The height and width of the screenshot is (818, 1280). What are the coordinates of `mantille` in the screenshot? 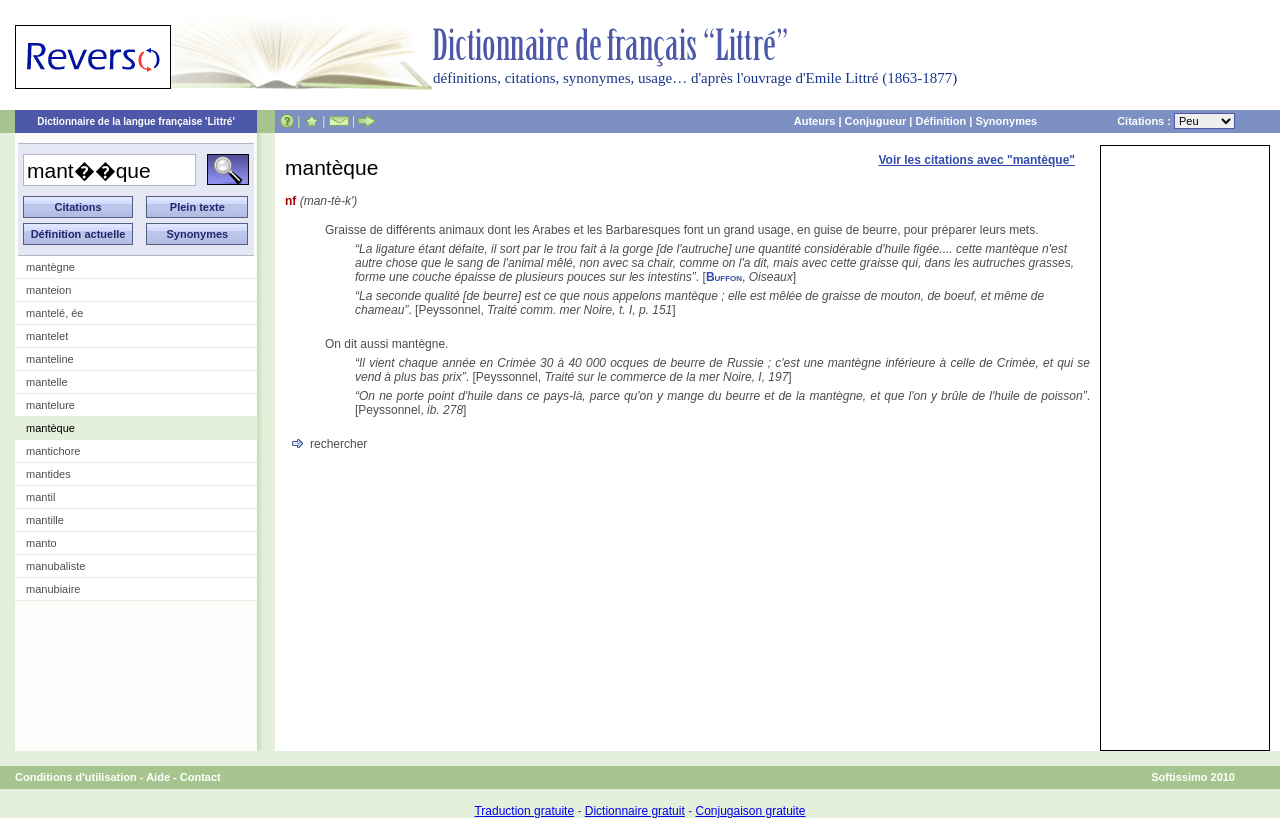 It's located at (45, 520).